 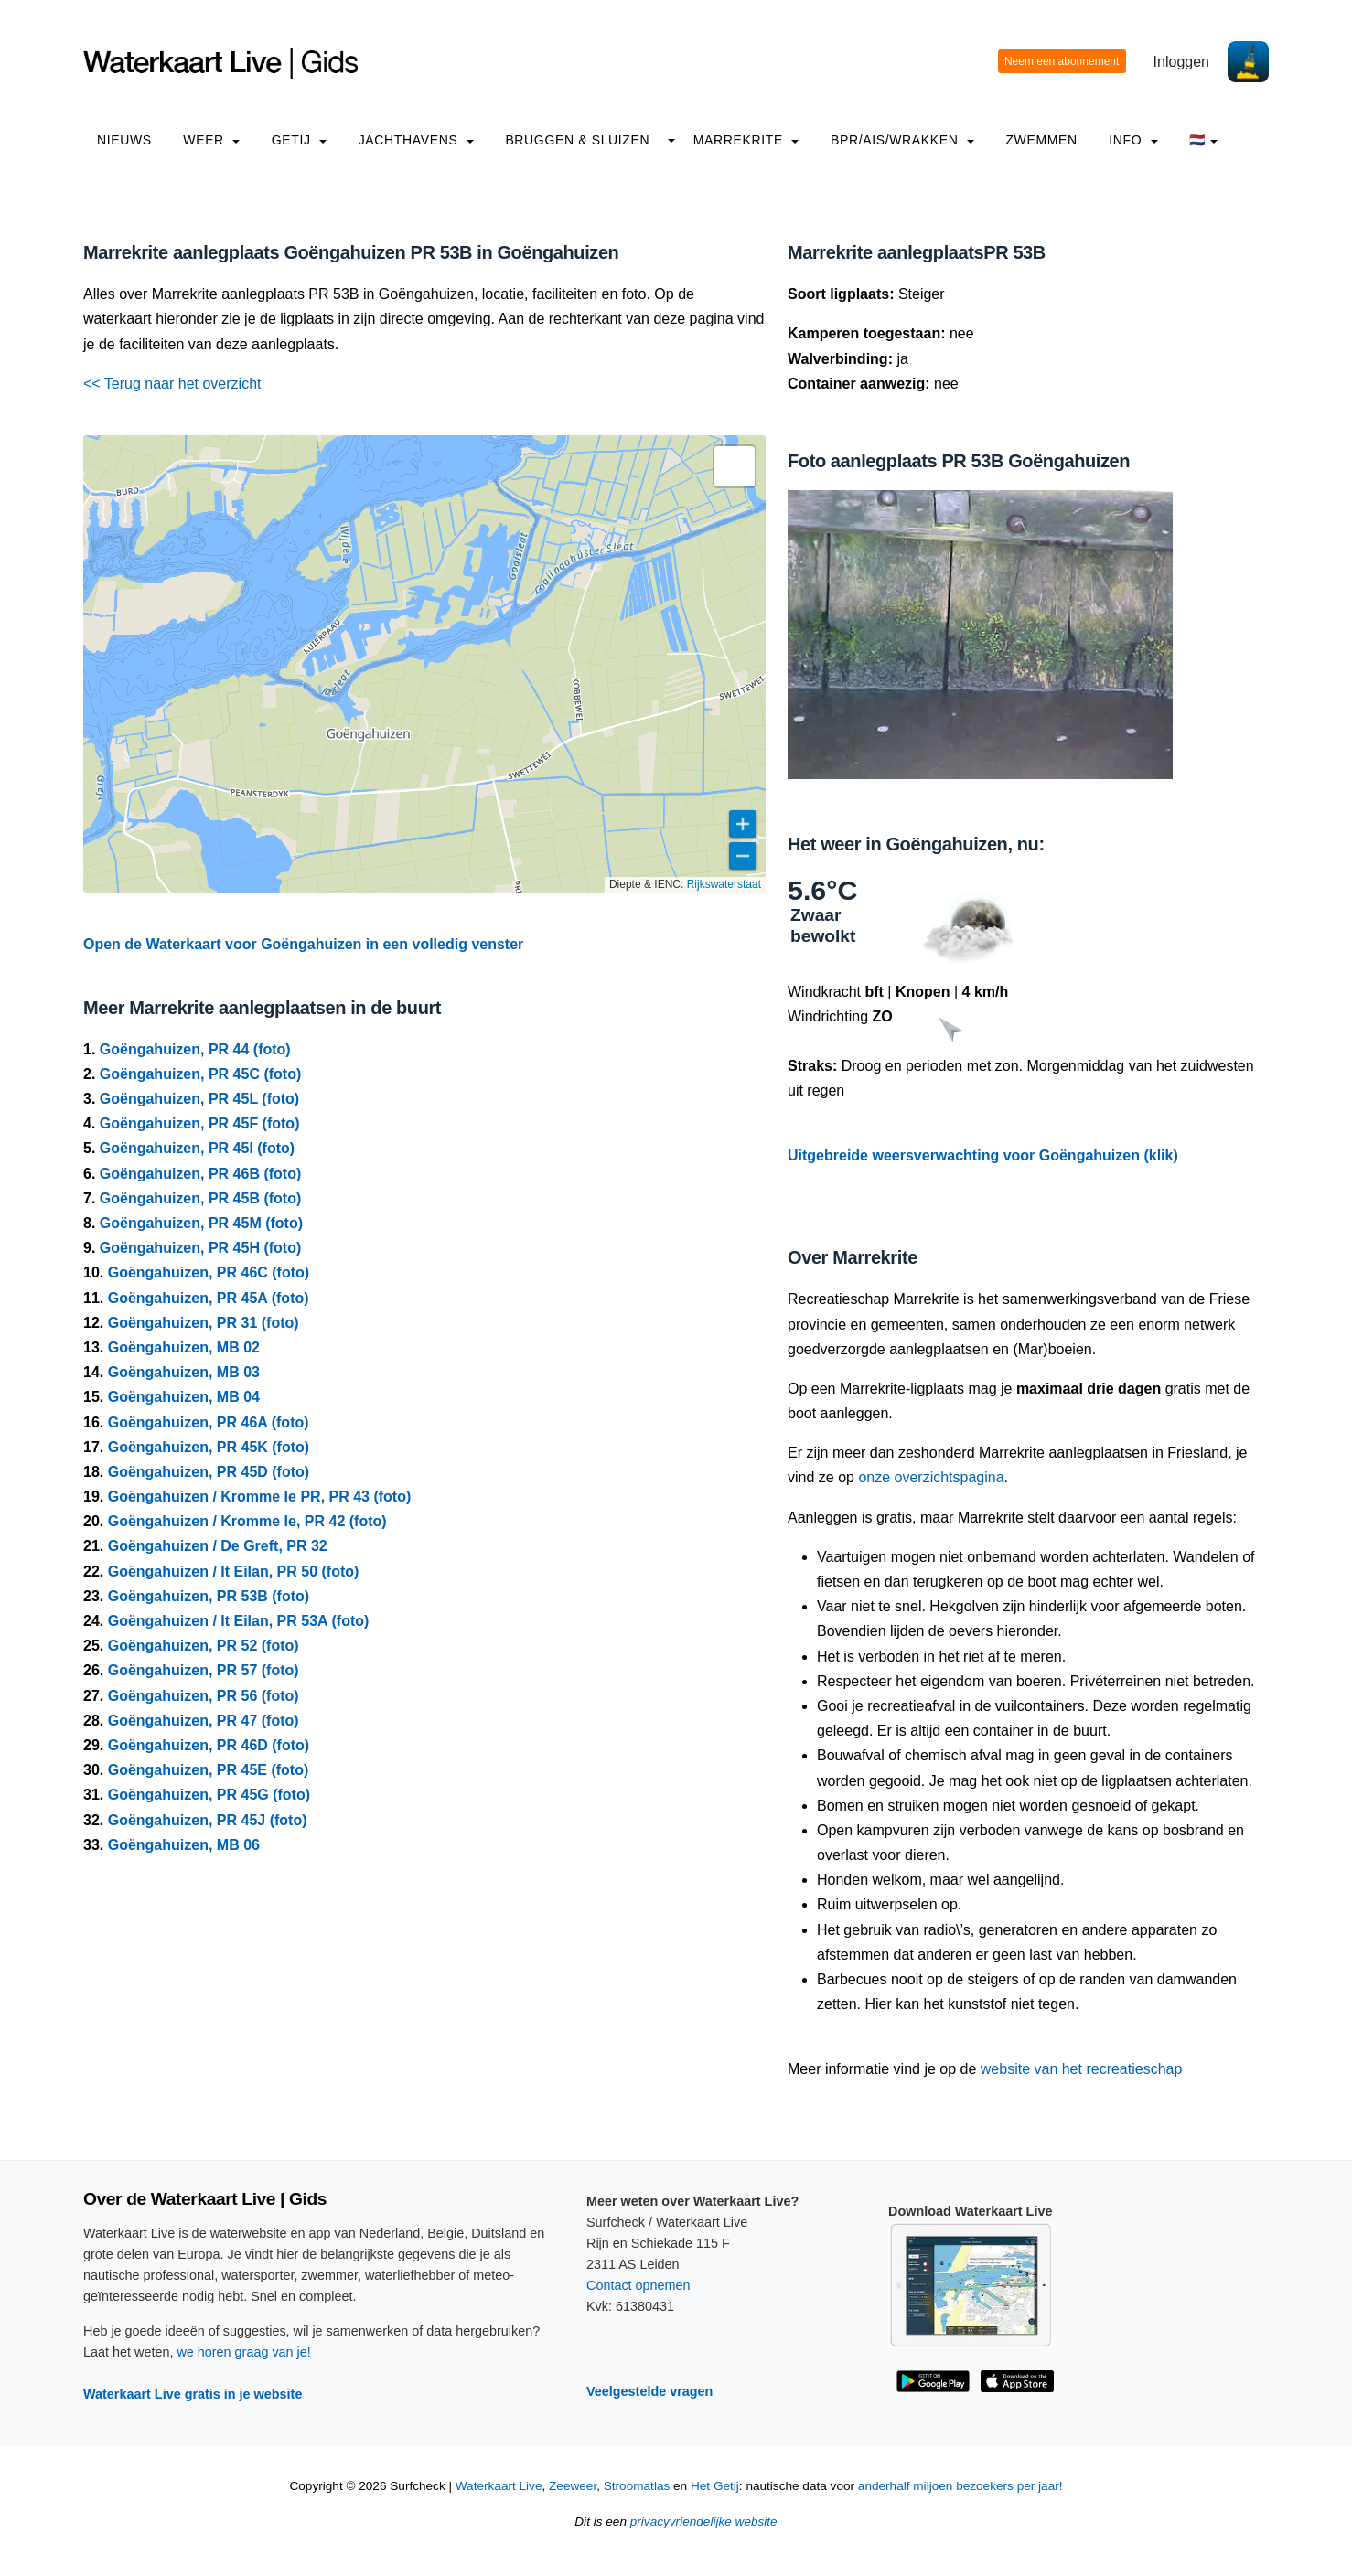 What do you see at coordinates (715, 2486) in the screenshot?
I see `Het Getij` at bounding box center [715, 2486].